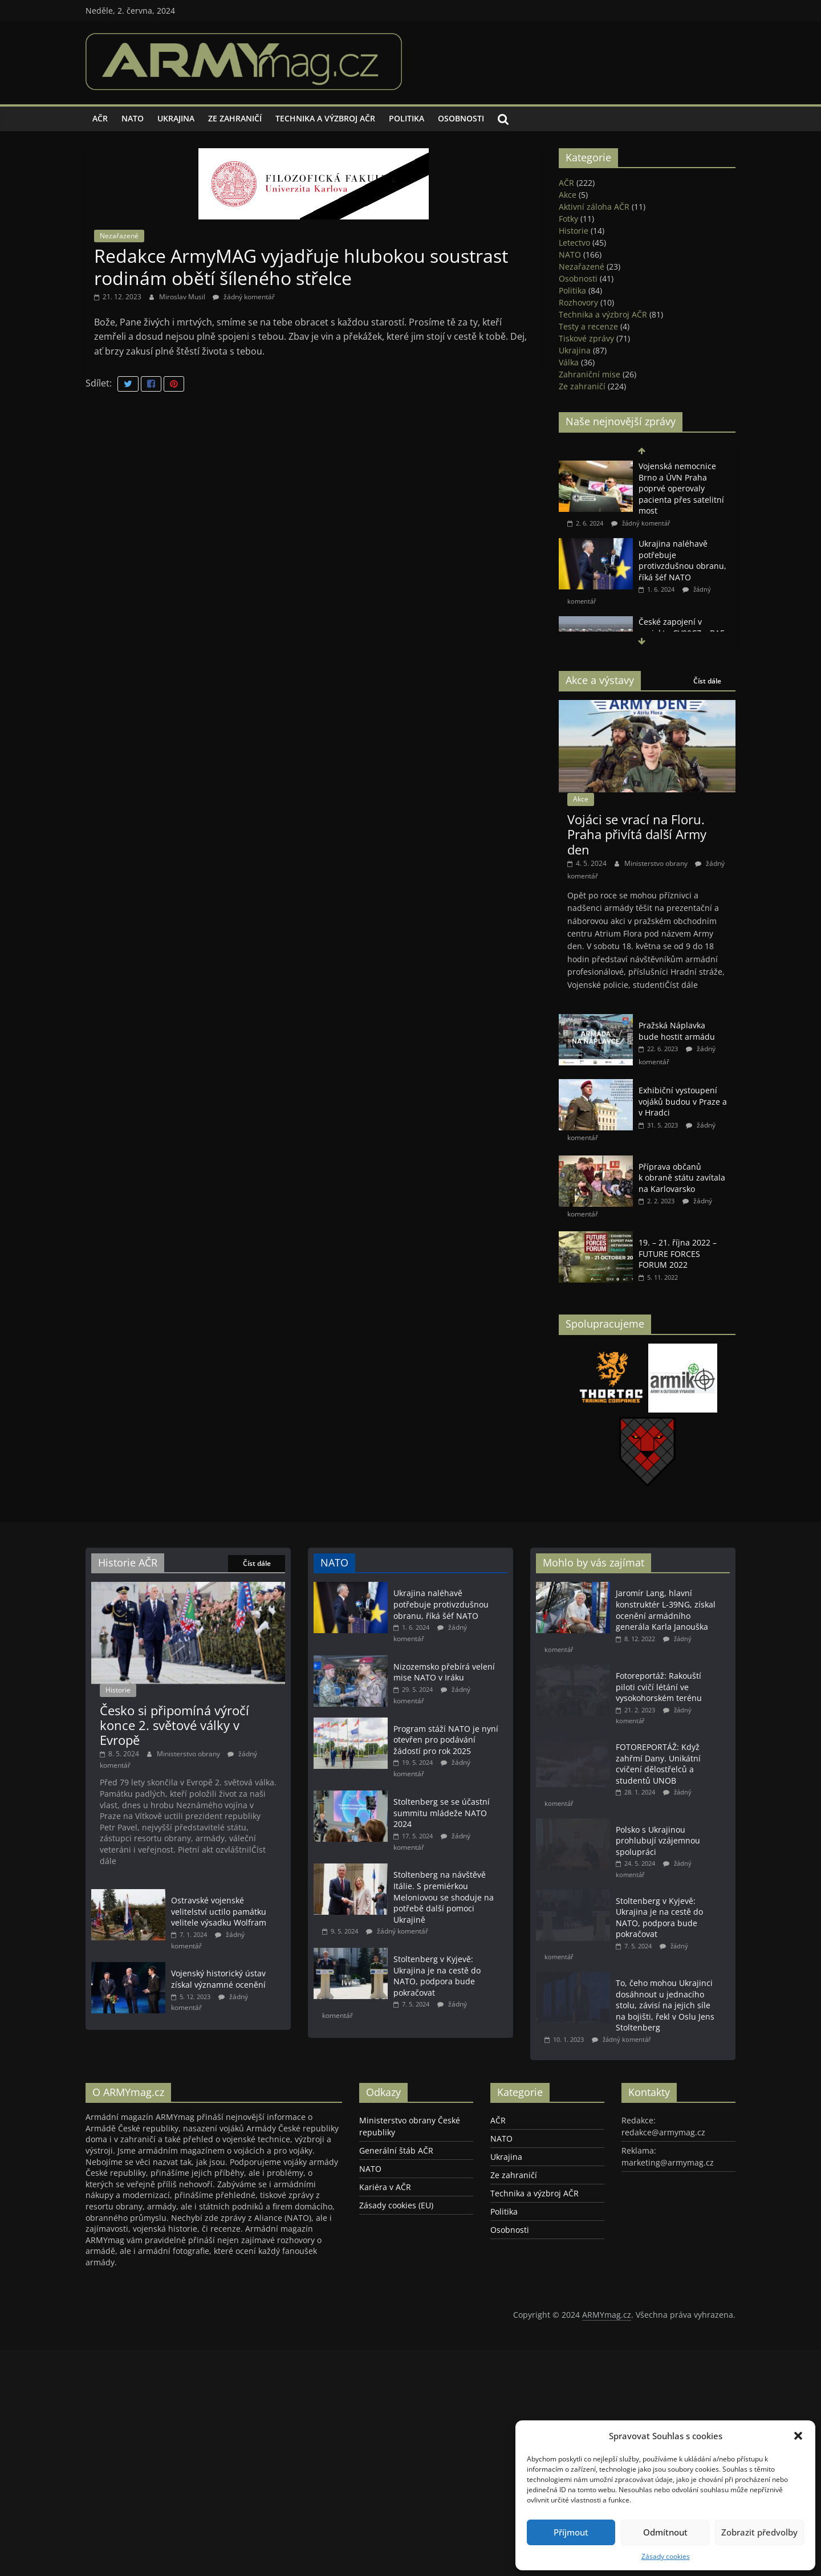 This screenshot has width=821, height=2576. I want to click on Zobrazit předvolby, so click(759, 2532).